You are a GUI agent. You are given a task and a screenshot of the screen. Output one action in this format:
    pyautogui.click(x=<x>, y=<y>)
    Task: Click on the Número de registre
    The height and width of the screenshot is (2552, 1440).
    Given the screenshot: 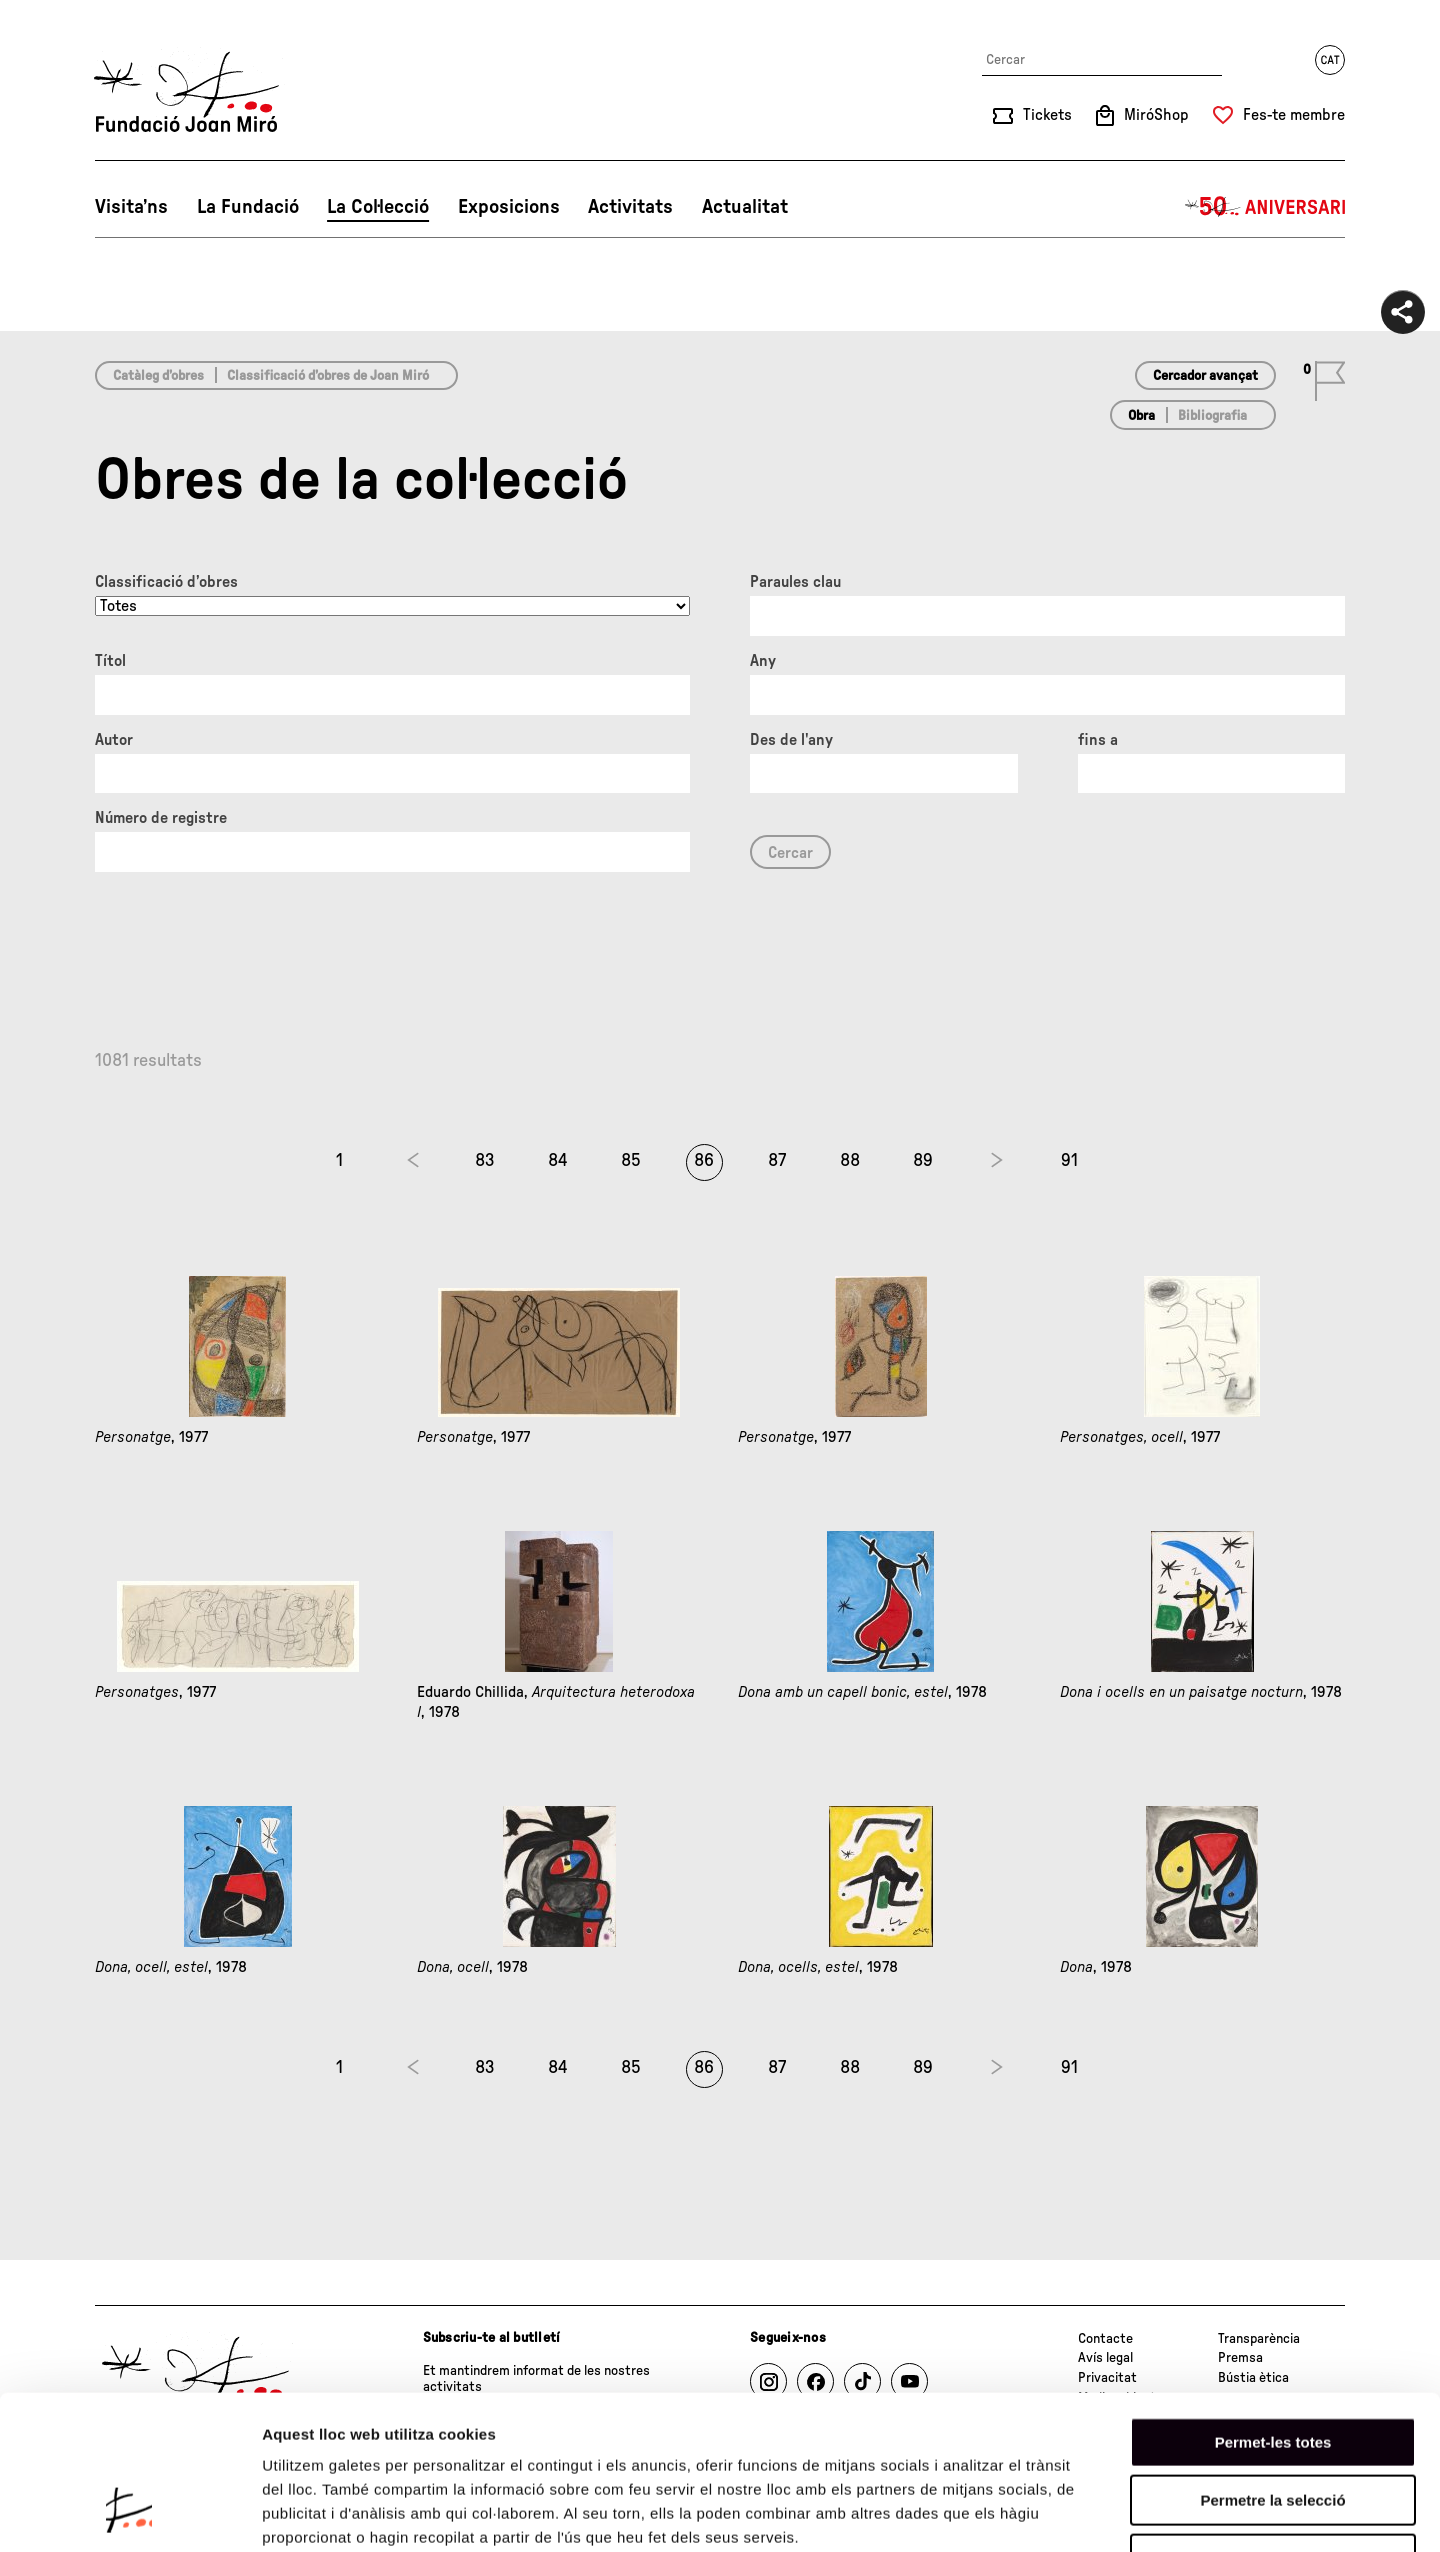 What is the action you would take?
    pyautogui.click(x=161, y=818)
    